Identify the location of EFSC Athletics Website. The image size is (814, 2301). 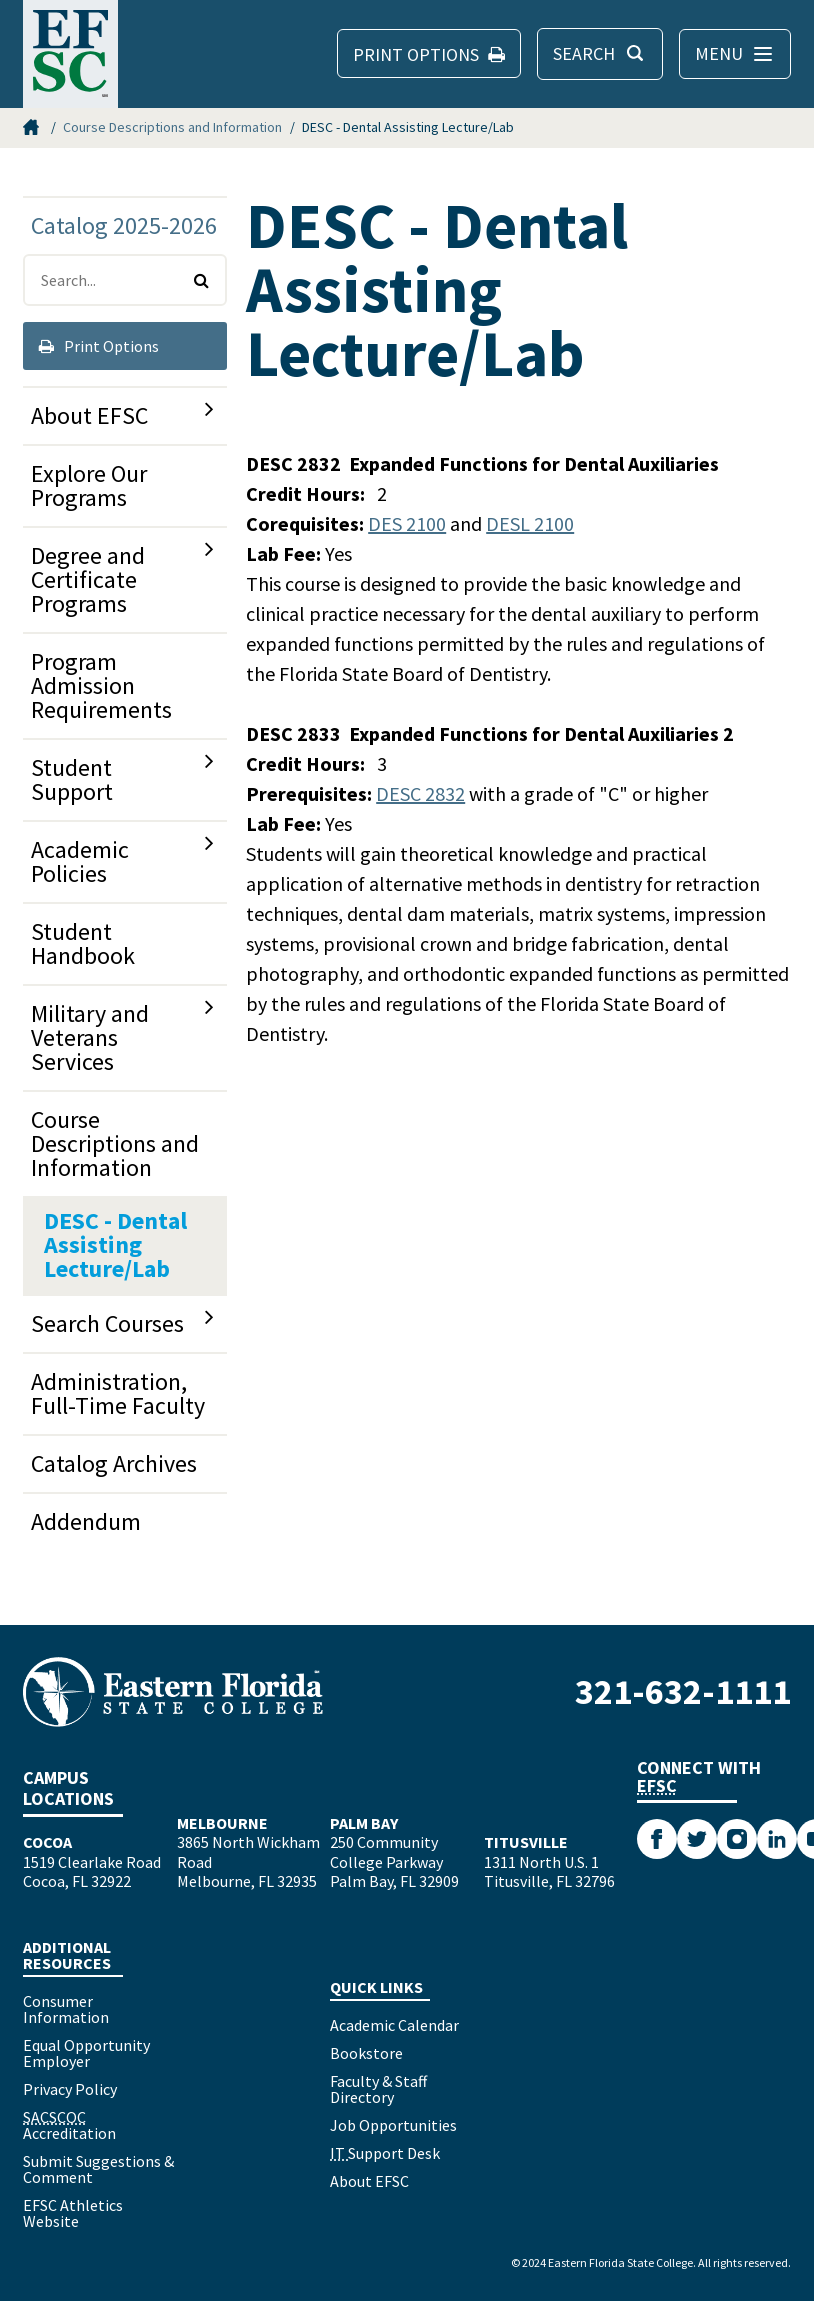
(73, 2213).